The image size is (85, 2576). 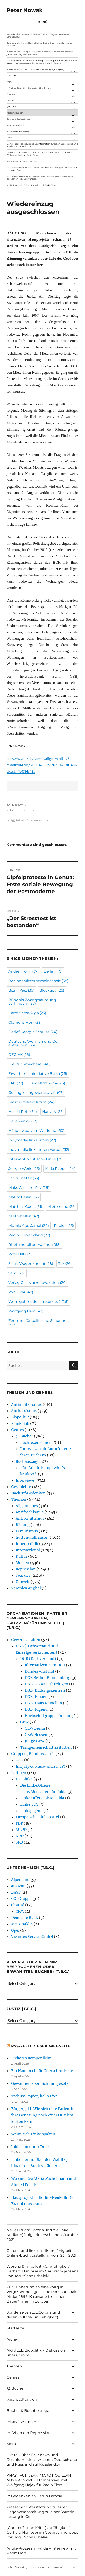 What do you see at coordinates (53, 971) in the screenshot?
I see `Berlin [Berlin (40 Einträge)]` at bounding box center [53, 971].